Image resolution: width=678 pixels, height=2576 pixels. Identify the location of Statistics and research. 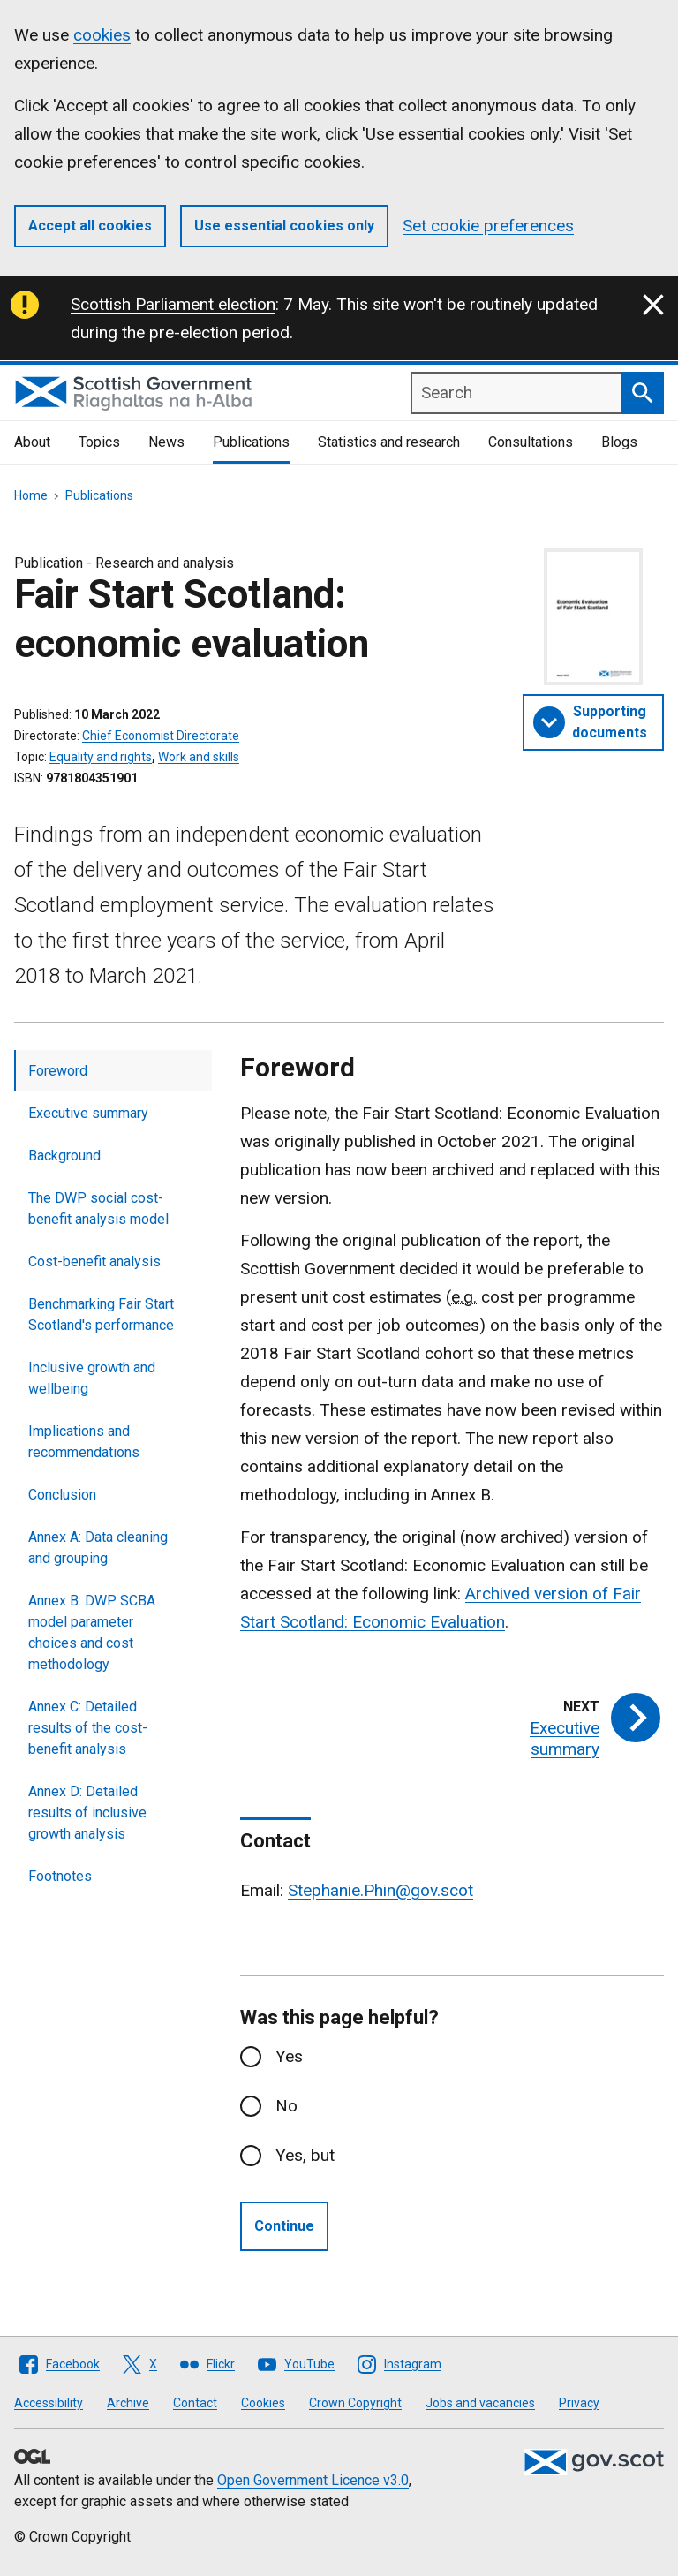
(389, 442).